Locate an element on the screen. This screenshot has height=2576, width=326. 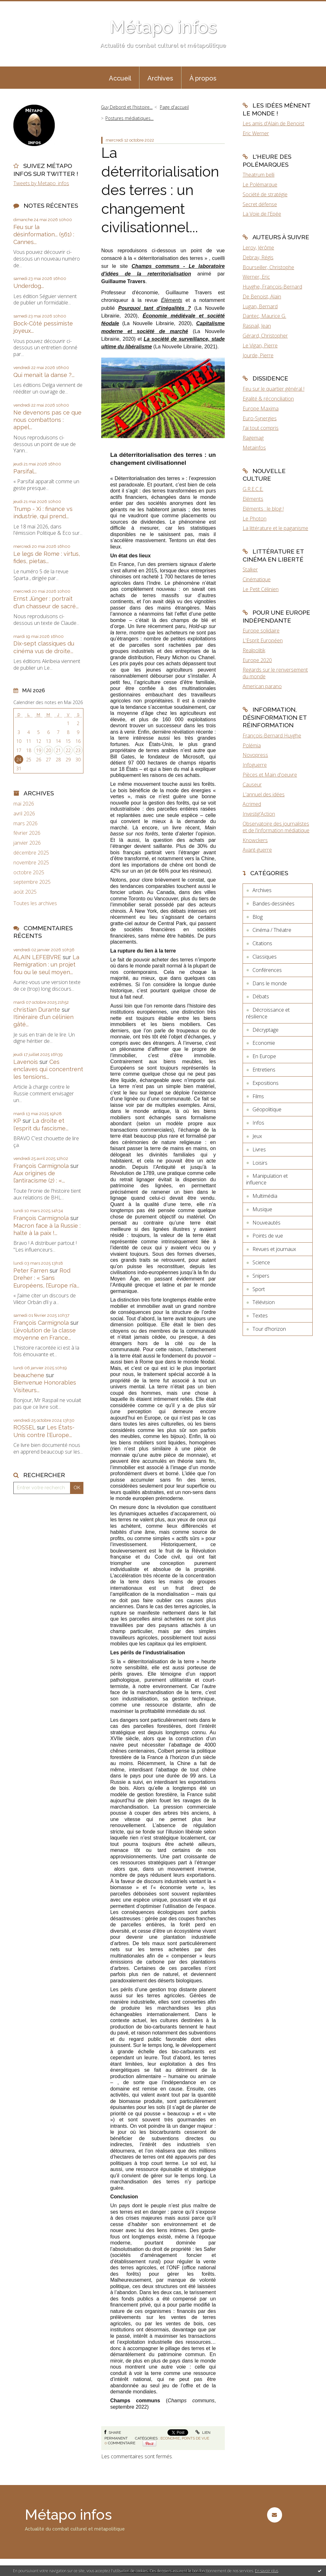
Eléments : le blog ! is located at coordinates (263, 508).